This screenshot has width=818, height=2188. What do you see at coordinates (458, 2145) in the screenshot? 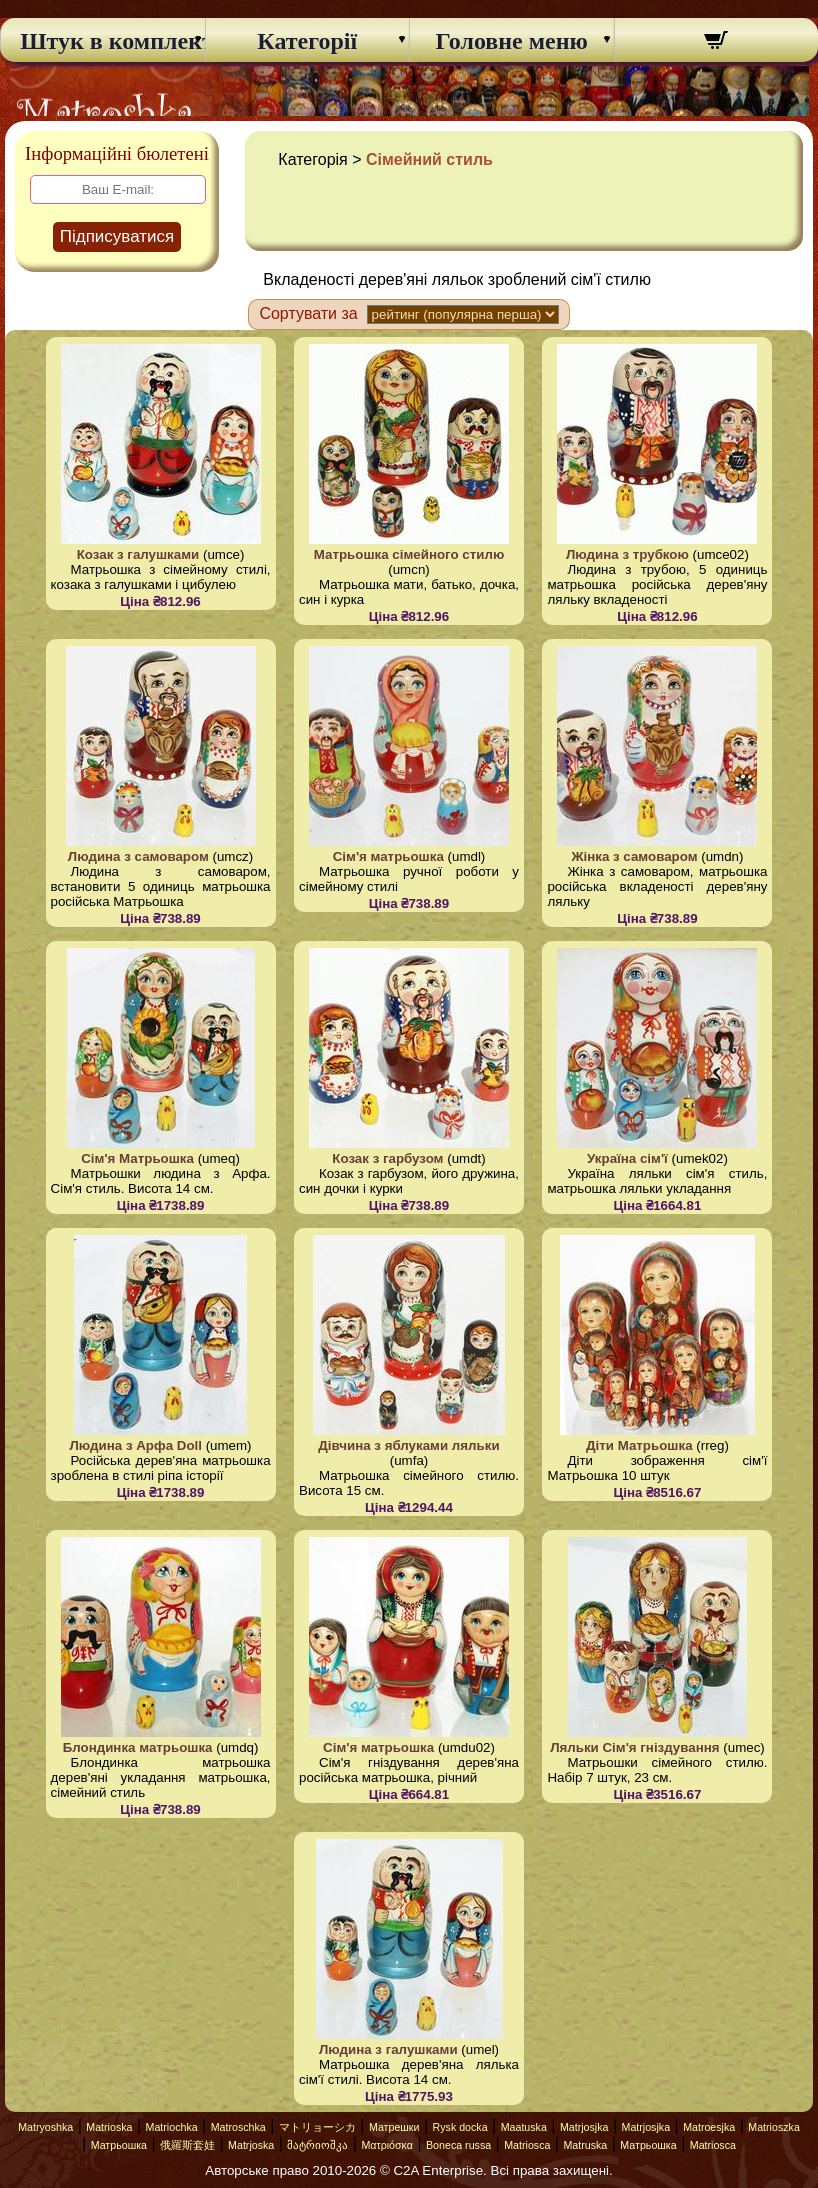
I see `Boneca russa` at bounding box center [458, 2145].